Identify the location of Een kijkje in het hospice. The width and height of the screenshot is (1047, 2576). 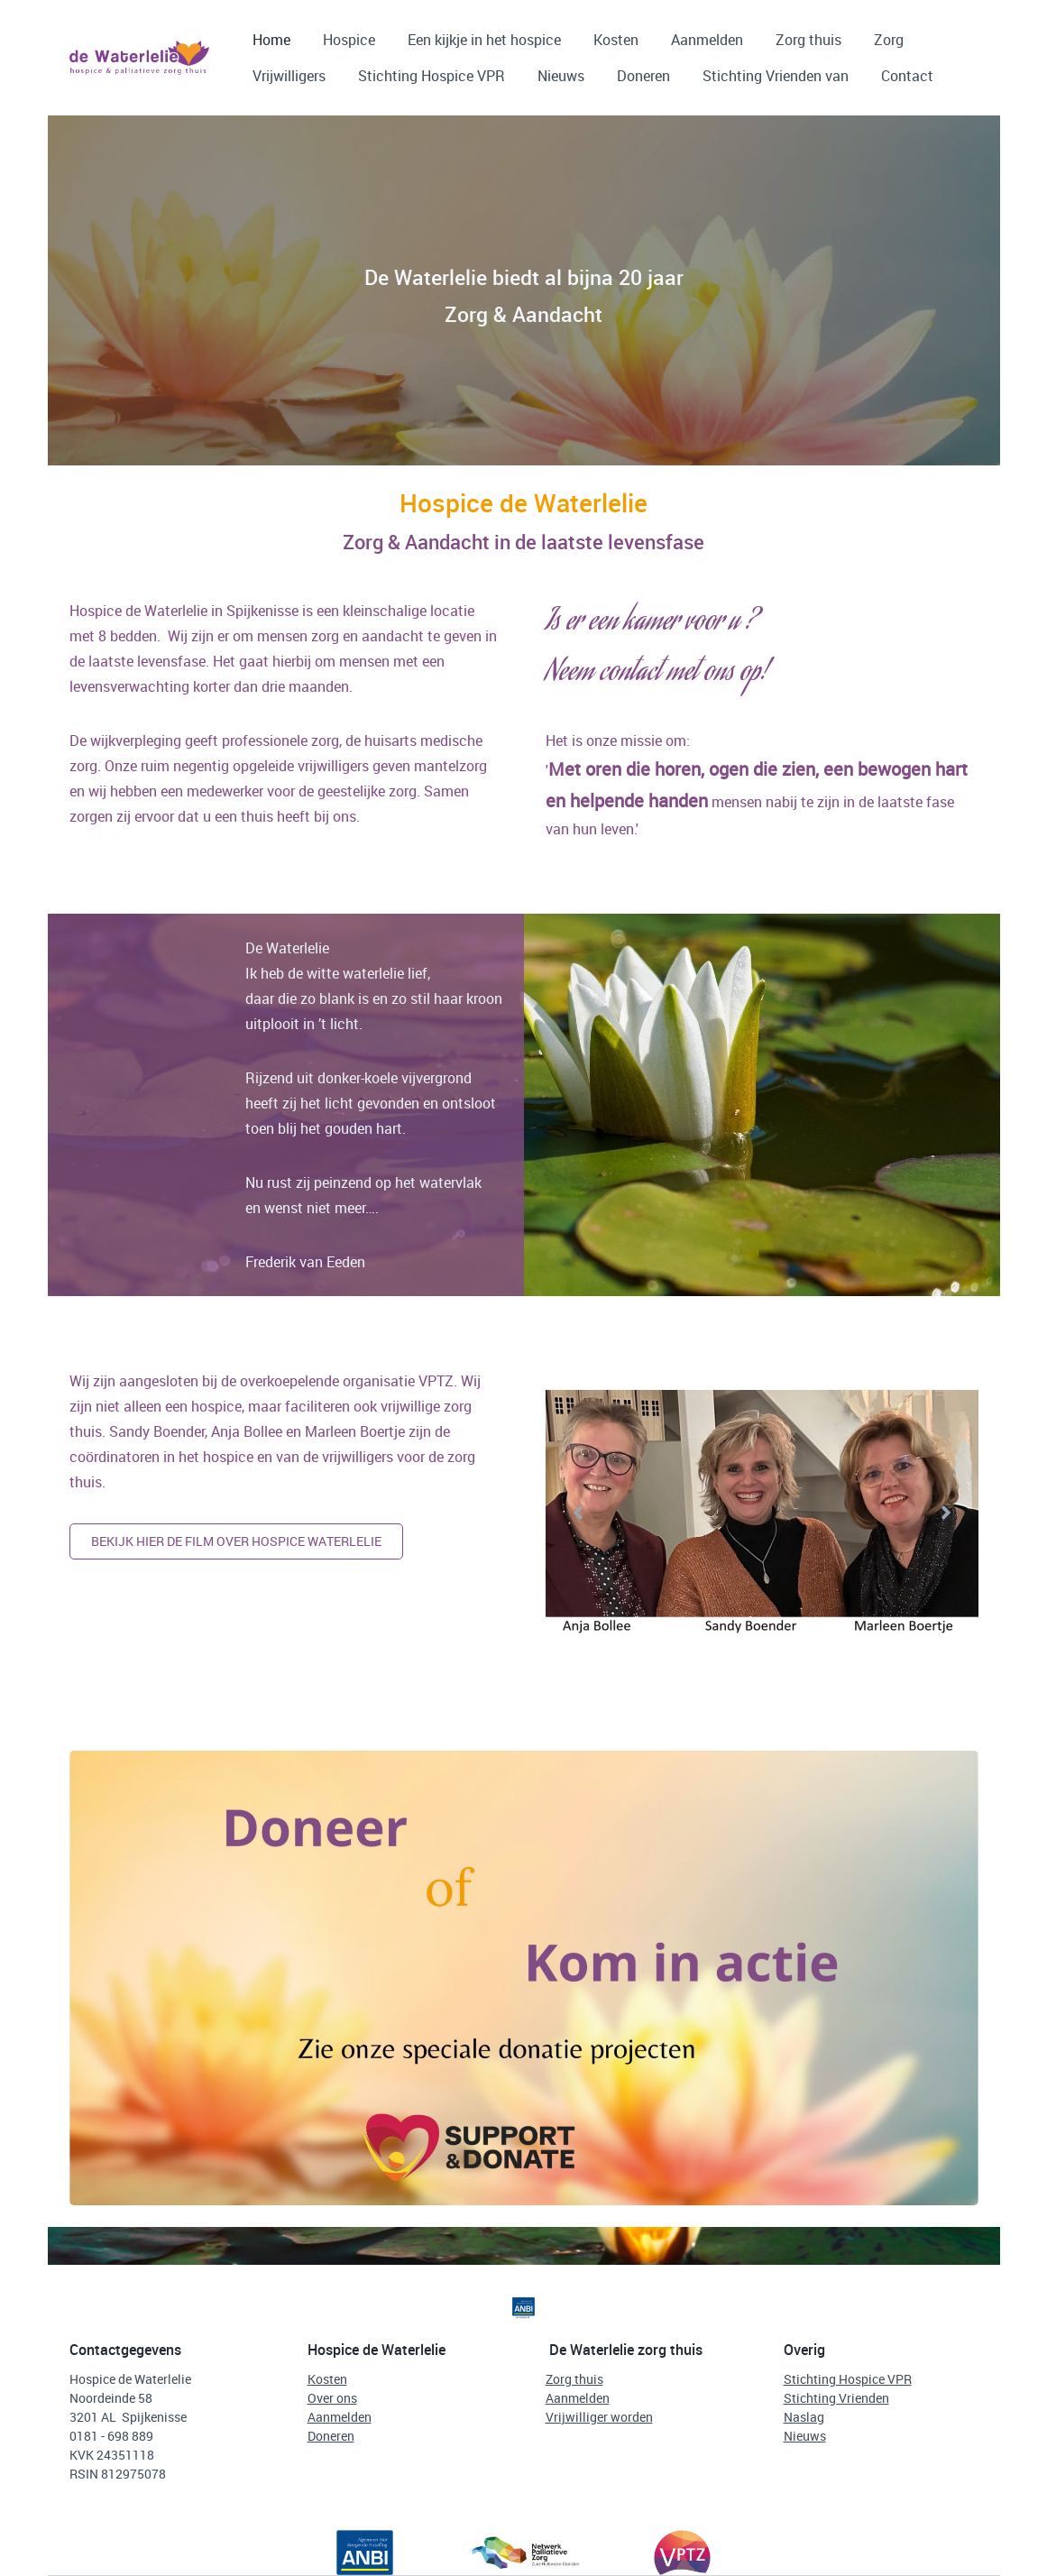
(484, 40).